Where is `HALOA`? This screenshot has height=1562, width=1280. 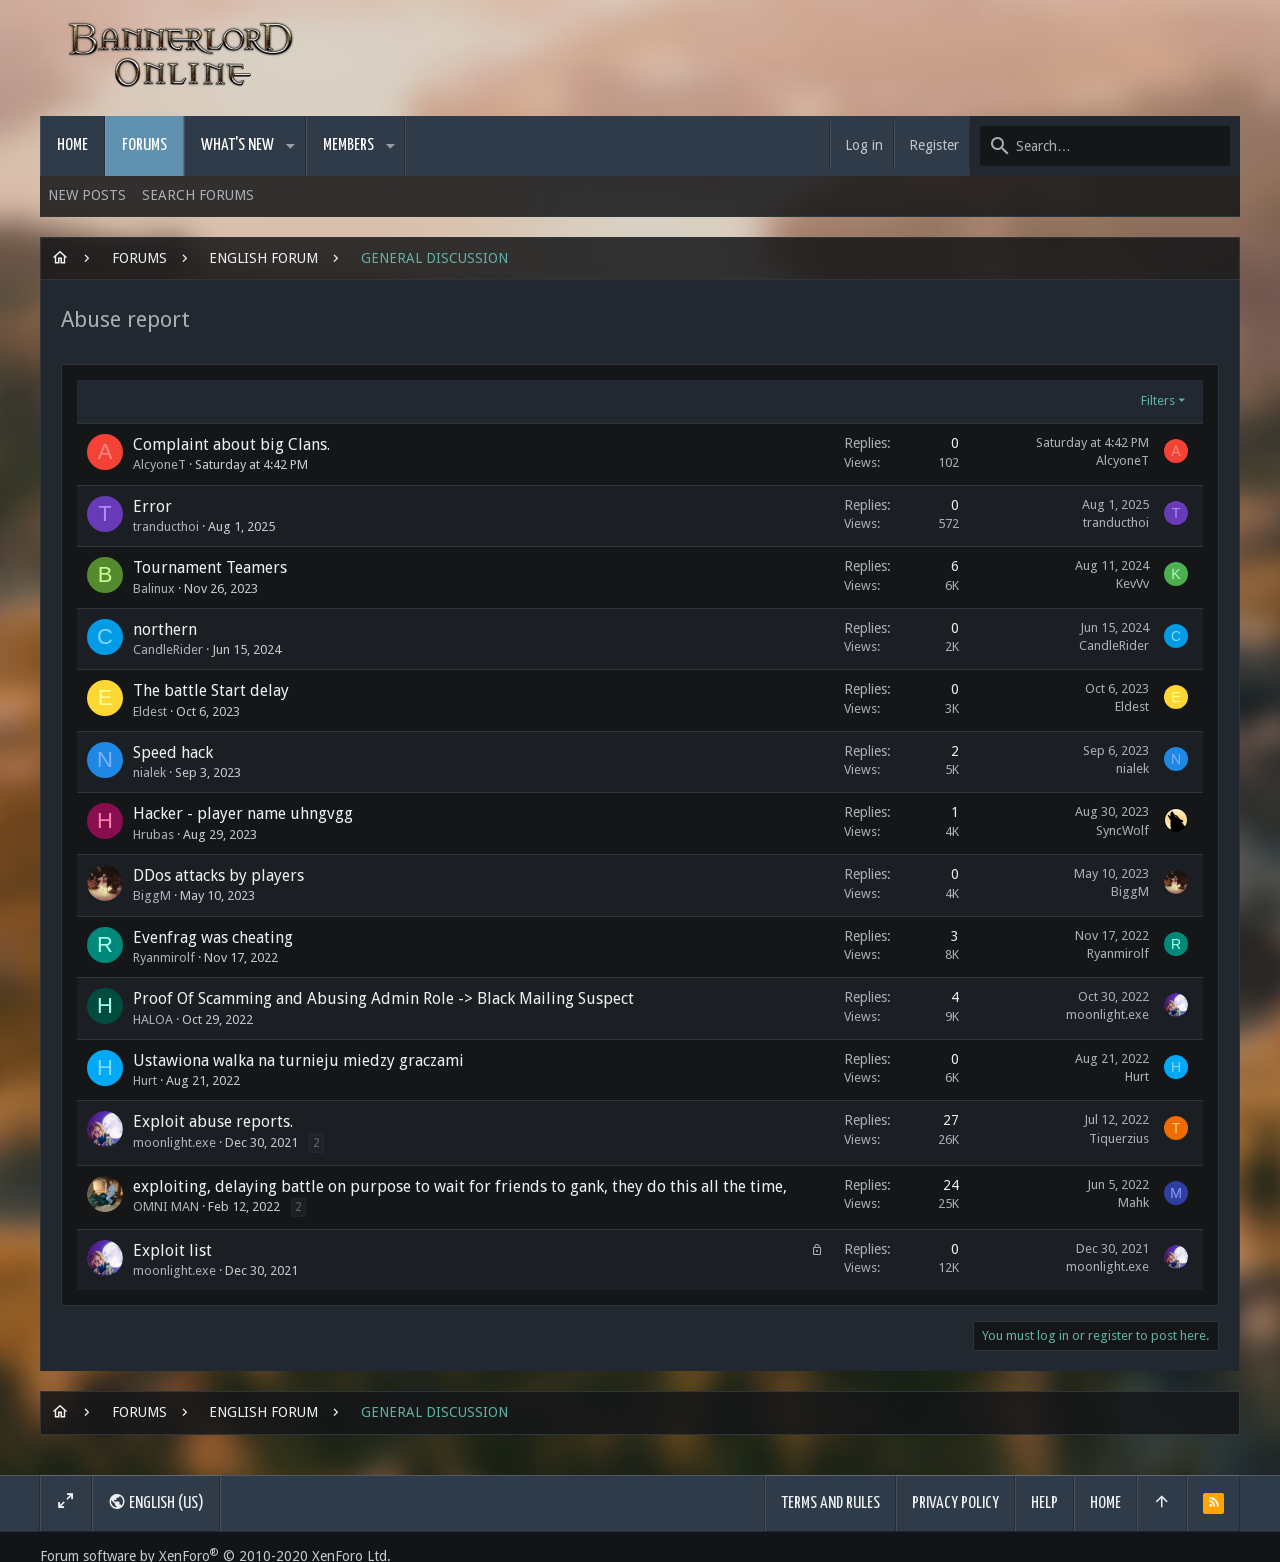
HALOA is located at coordinates (153, 1019).